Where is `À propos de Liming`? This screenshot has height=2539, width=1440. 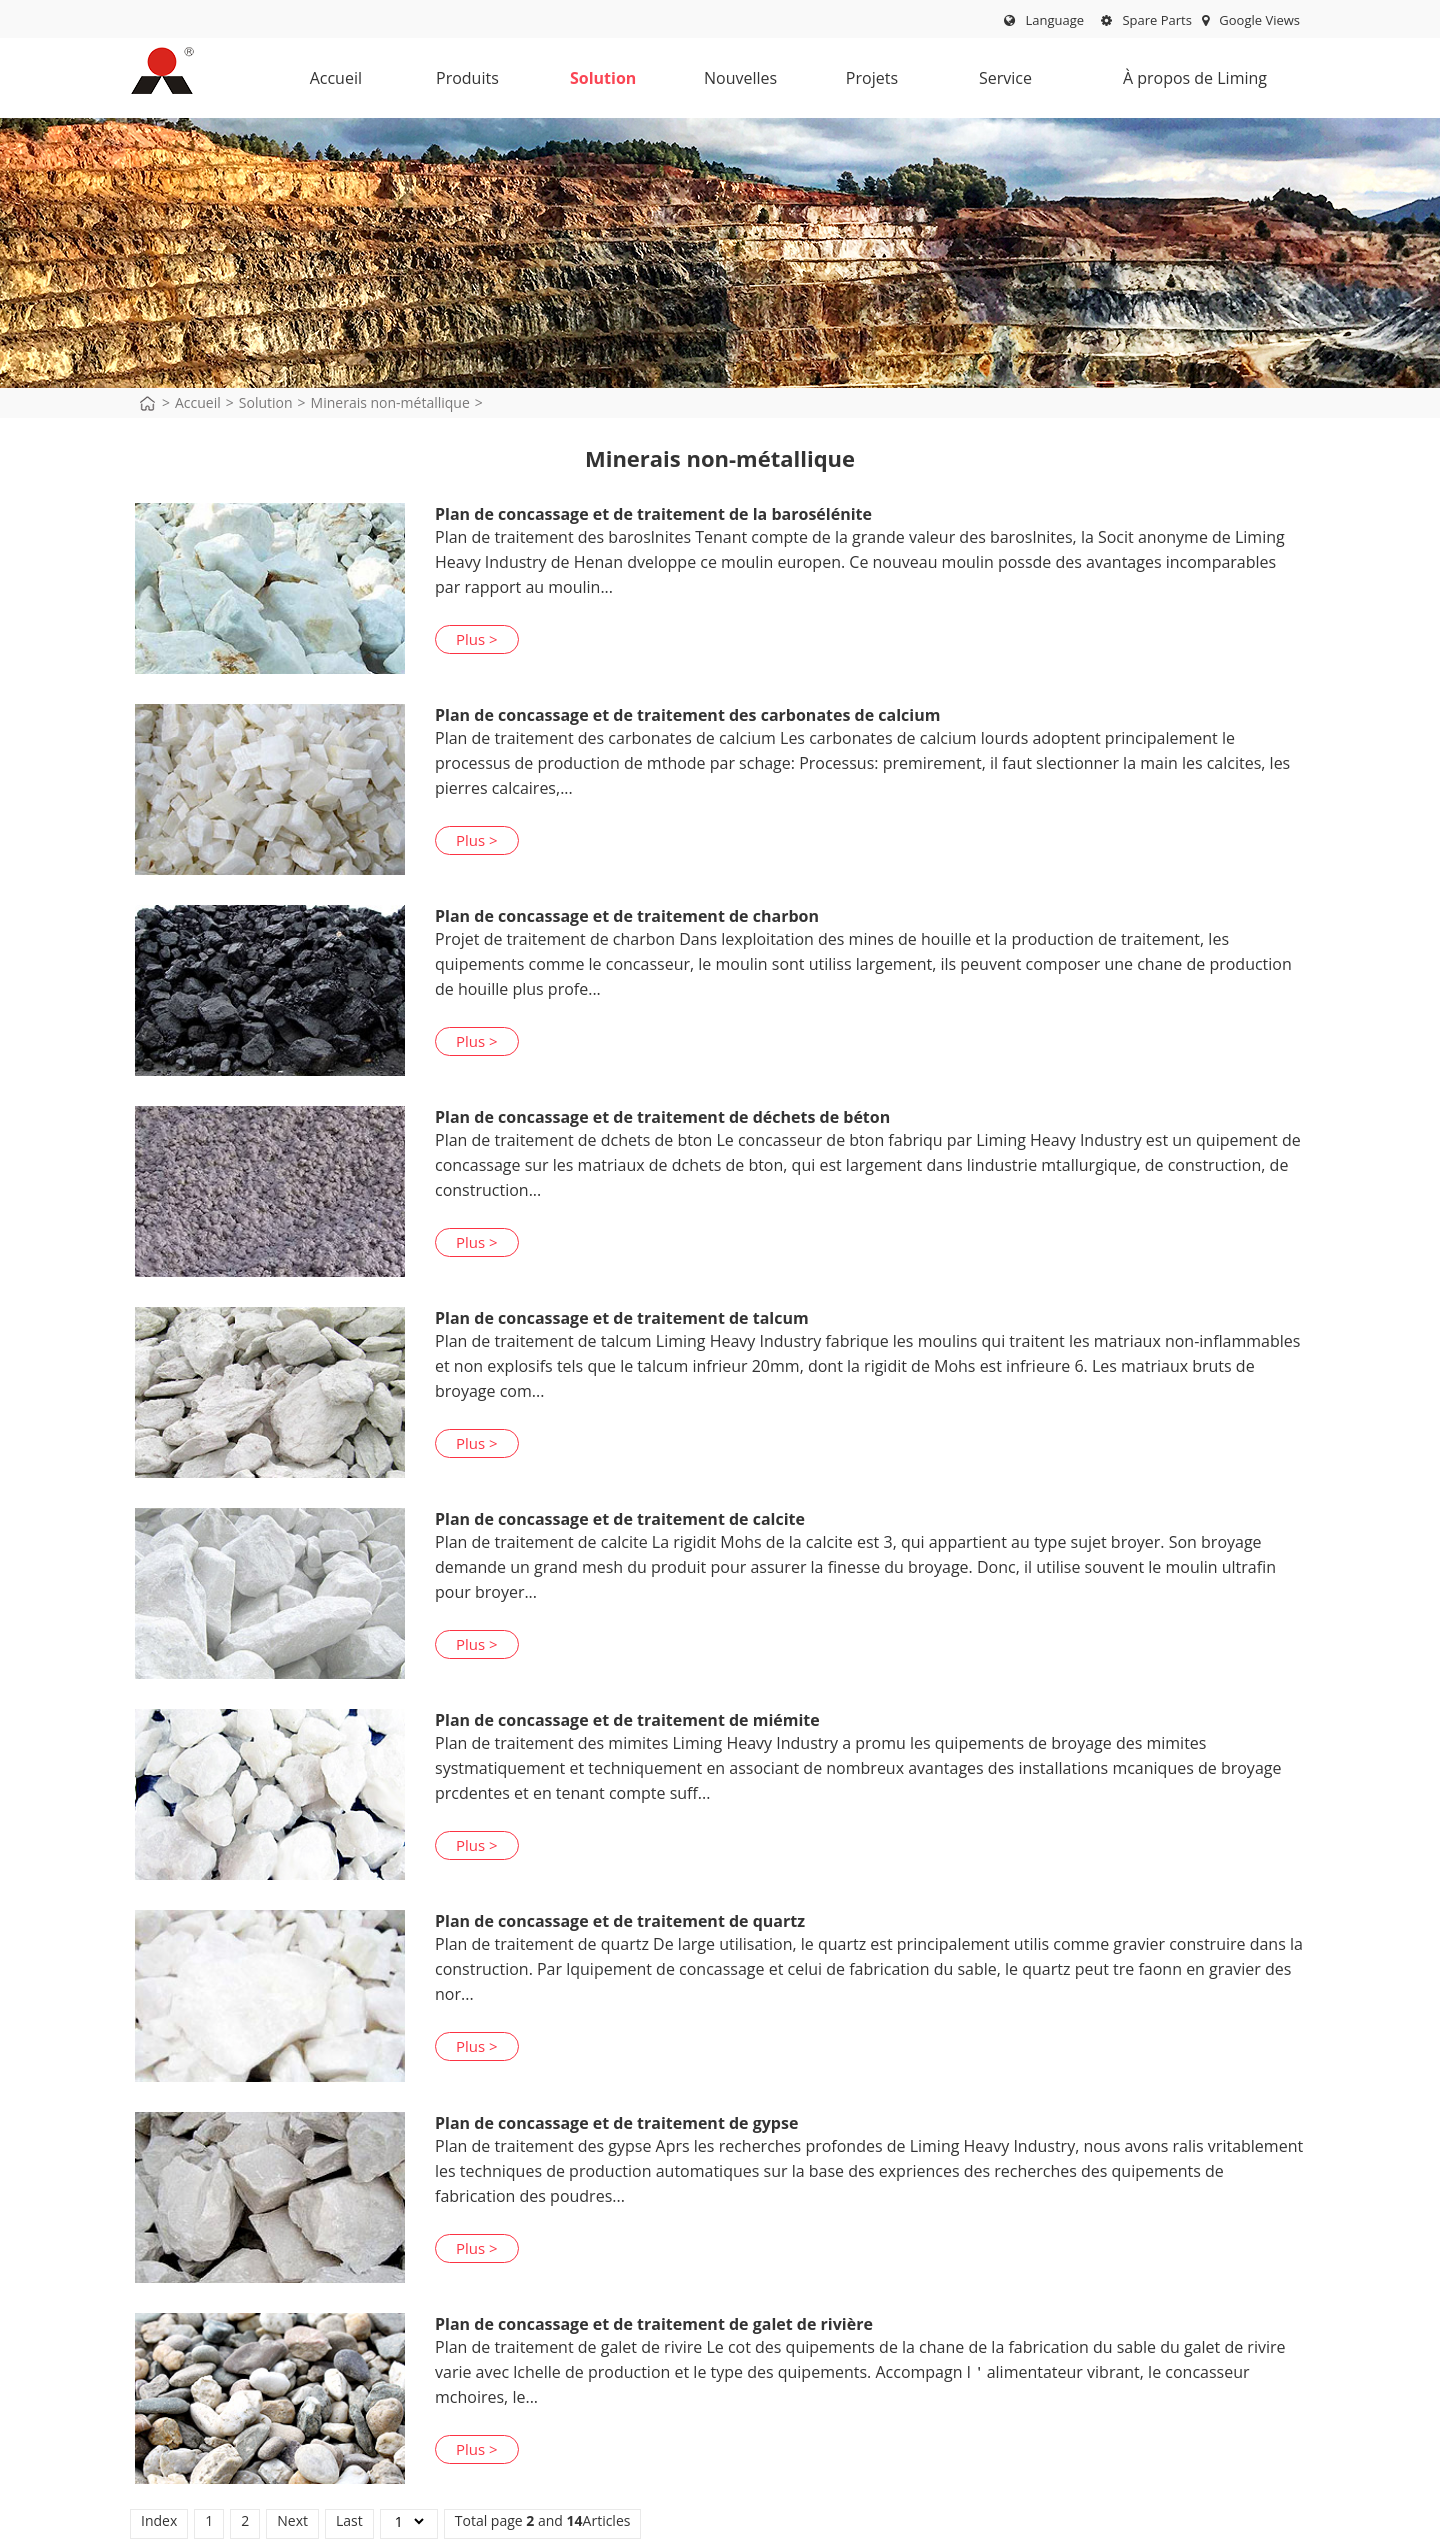
À propos de Liming is located at coordinates (1186, 83).